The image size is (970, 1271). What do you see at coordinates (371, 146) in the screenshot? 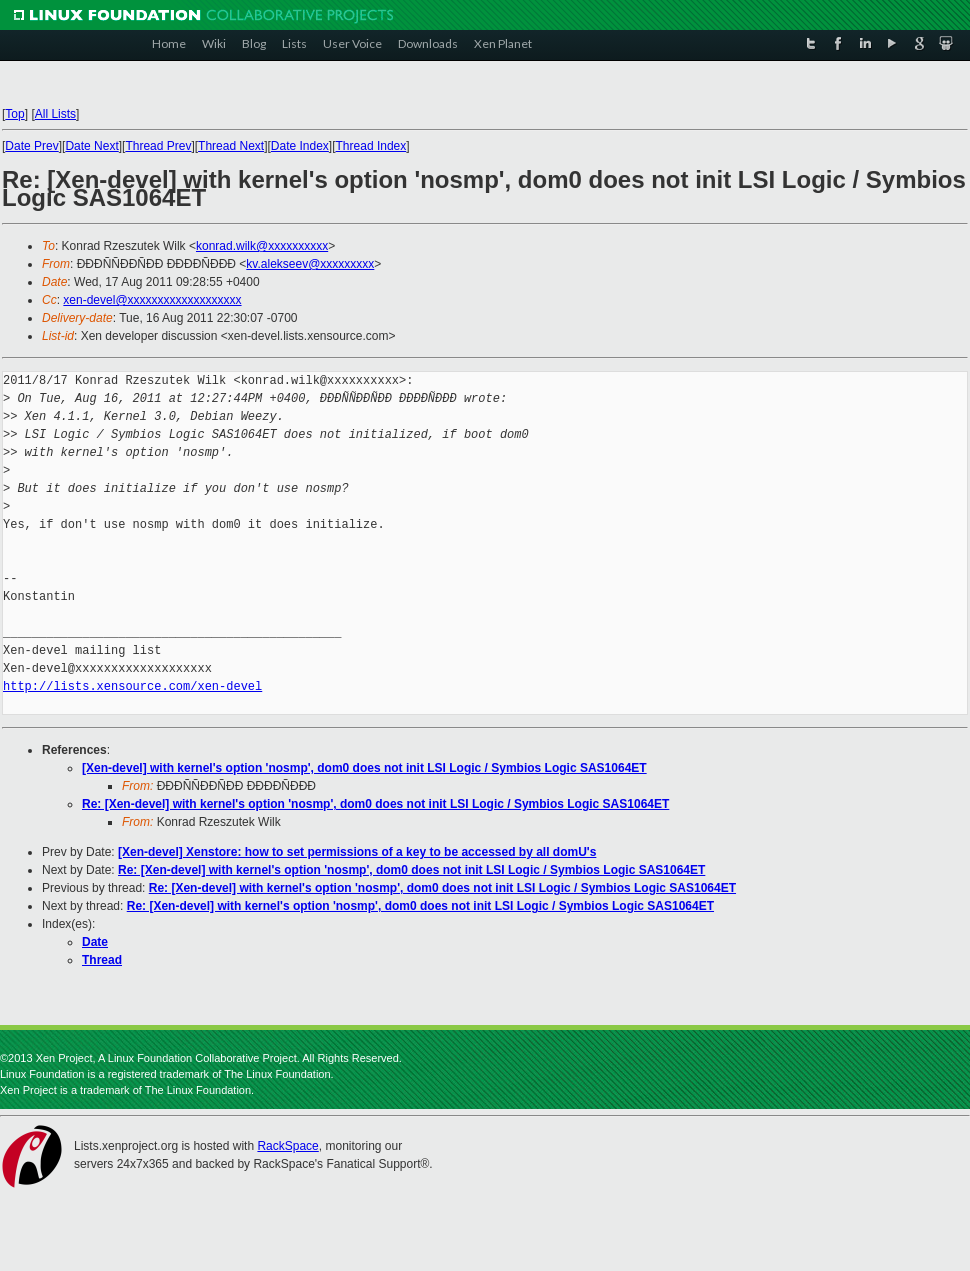
I see `Thread Index` at bounding box center [371, 146].